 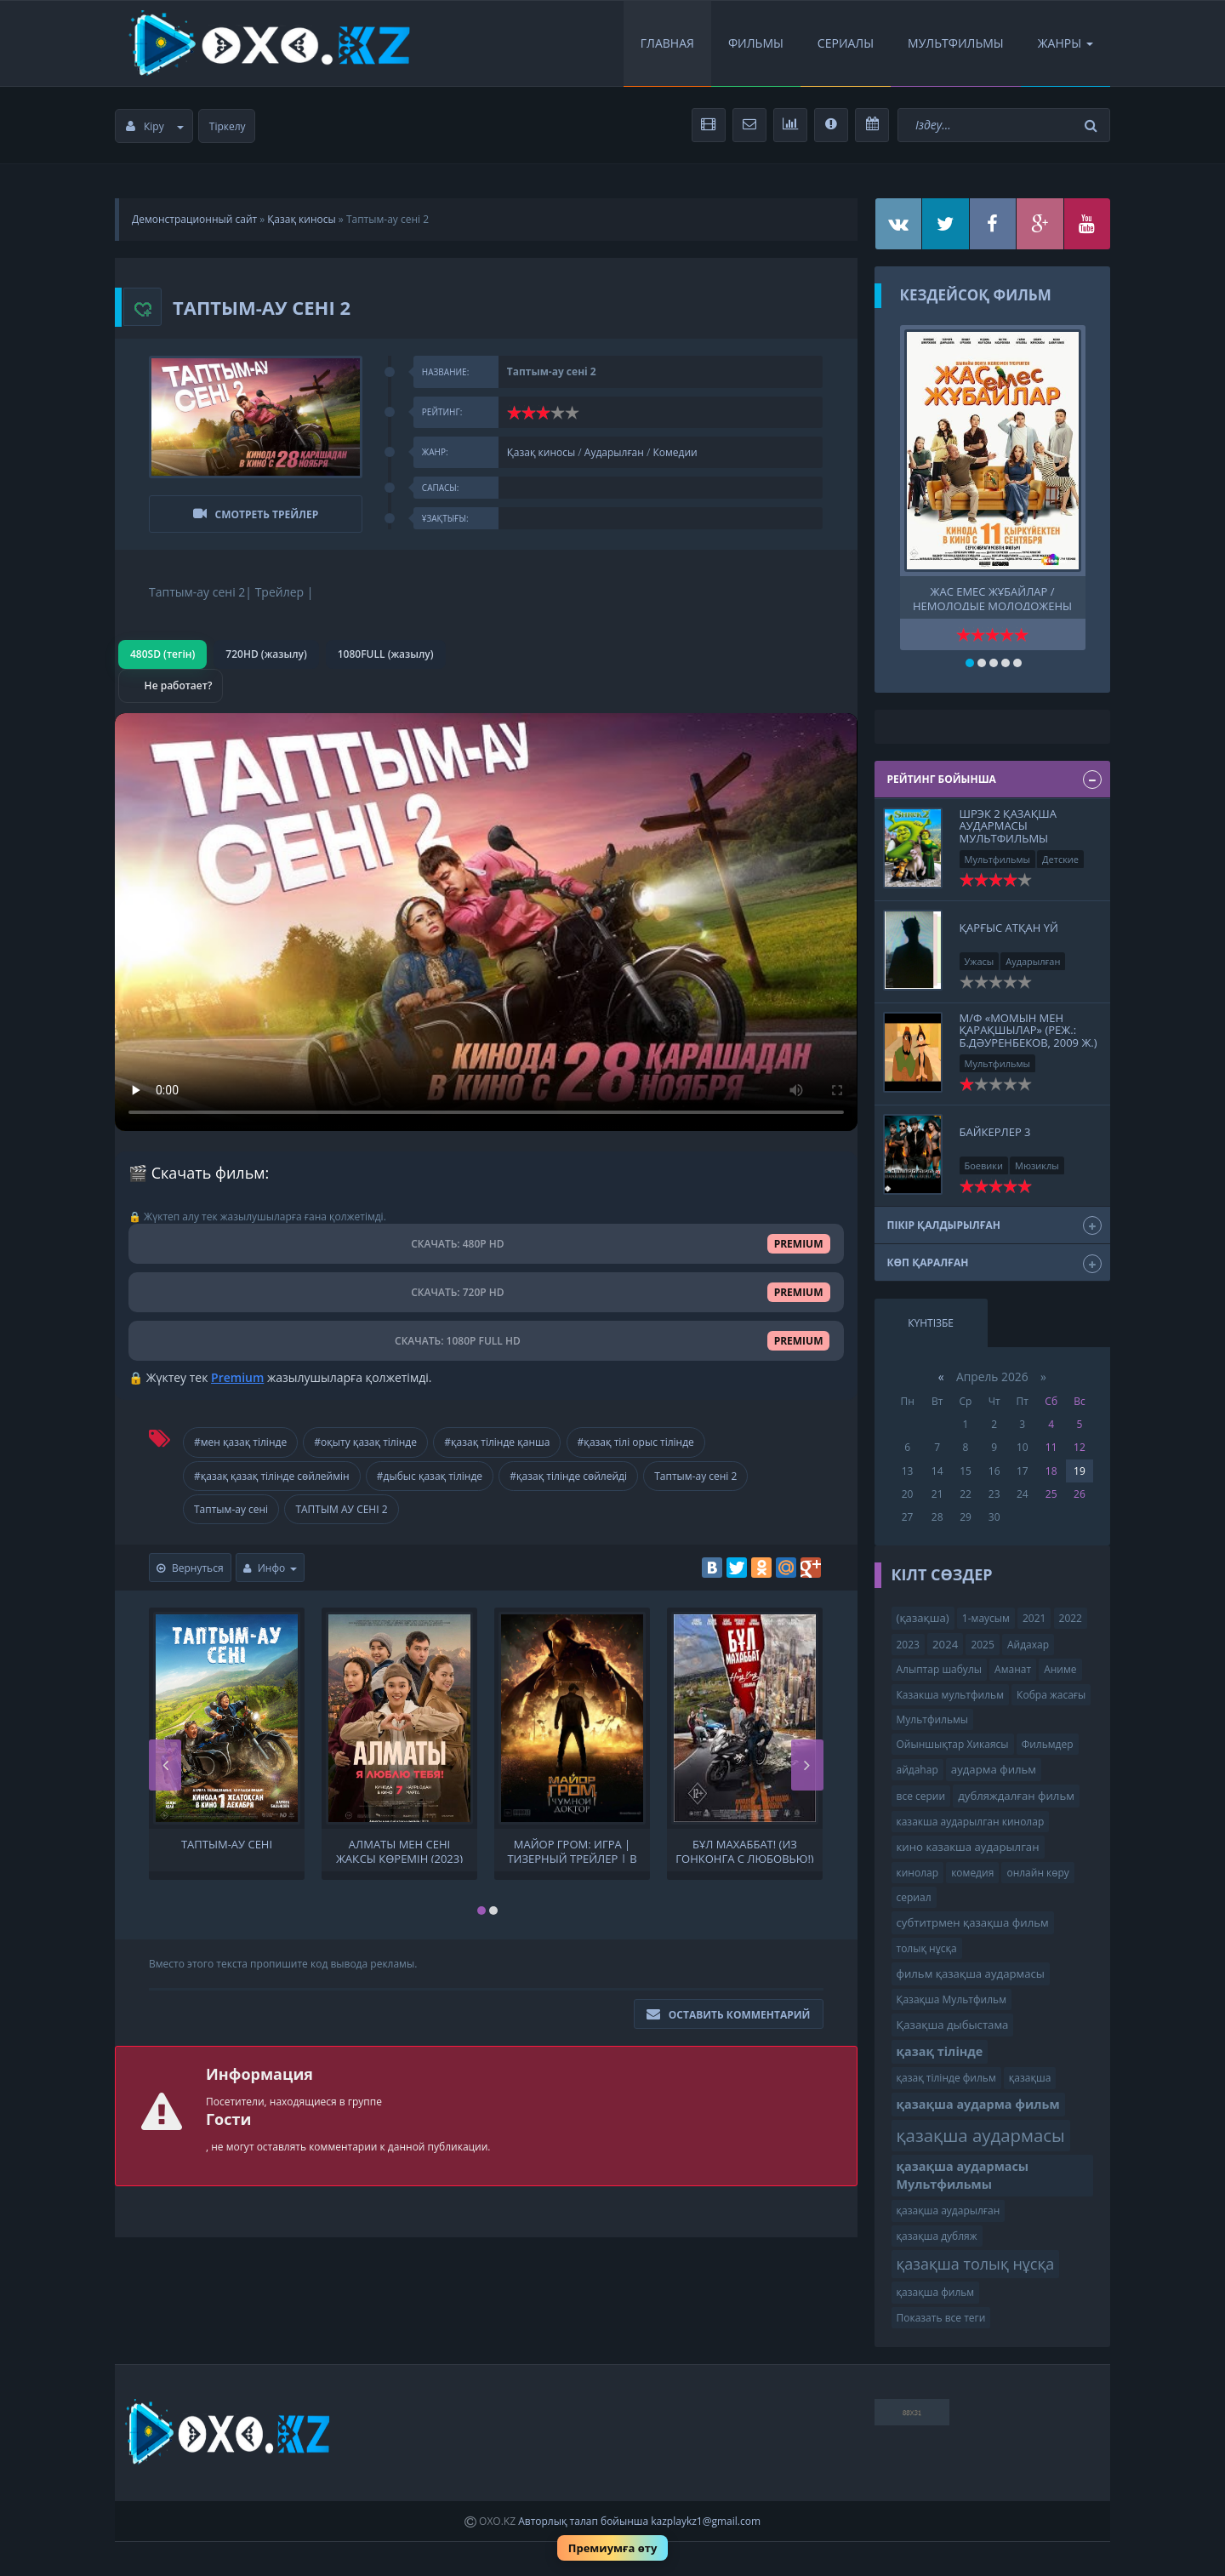 What do you see at coordinates (951, 1999) in the screenshot?
I see `Қазақша Мультфильм` at bounding box center [951, 1999].